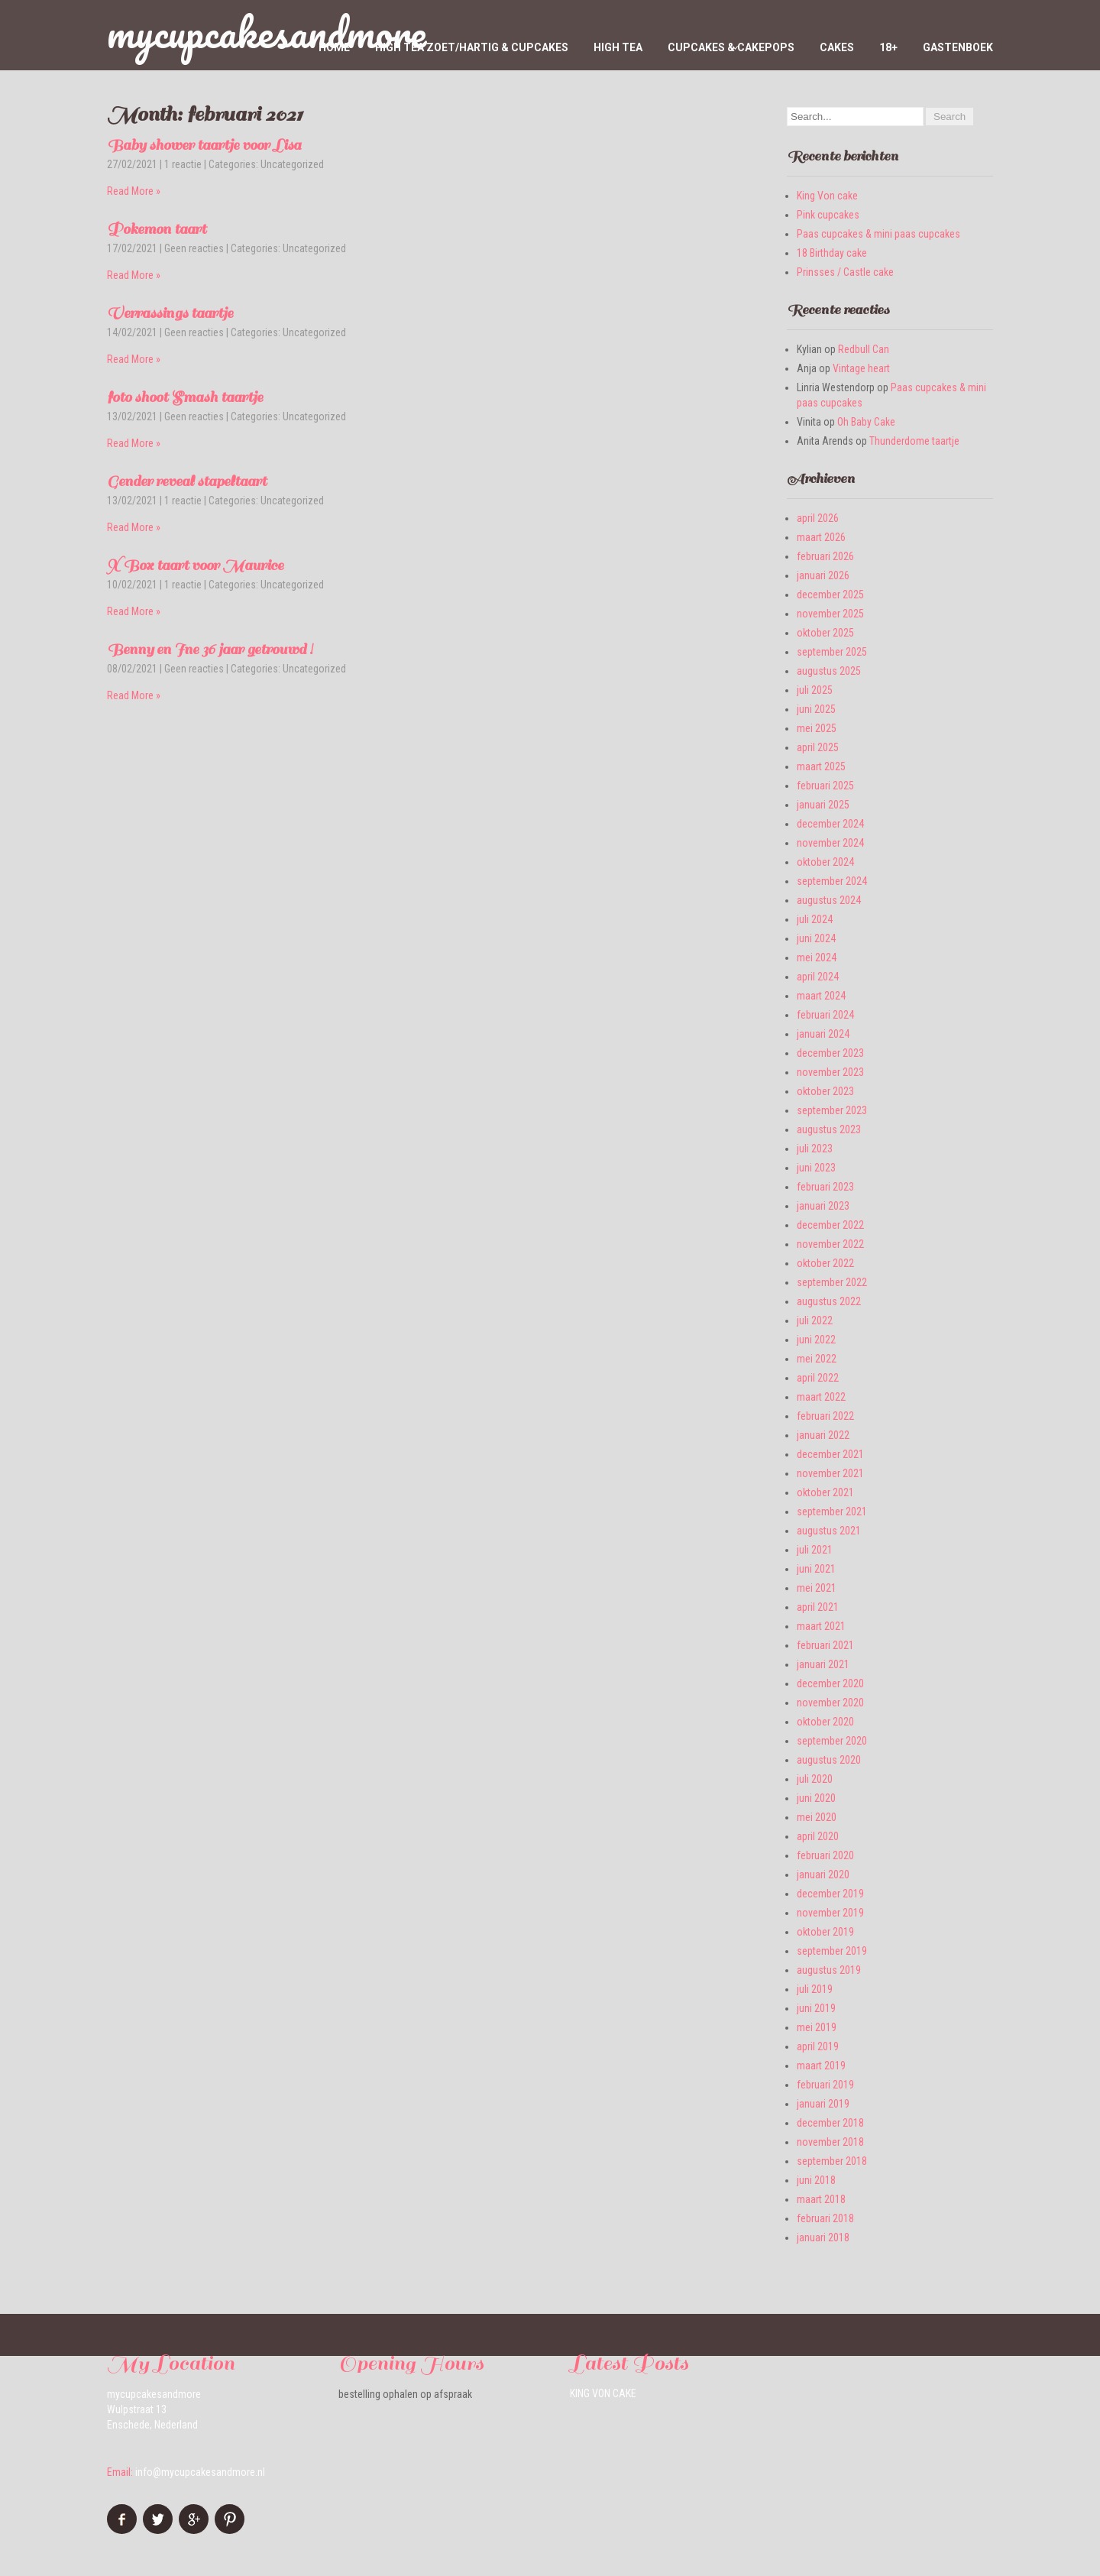 The image size is (1100, 2576). I want to click on april 2025, so click(818, 747).